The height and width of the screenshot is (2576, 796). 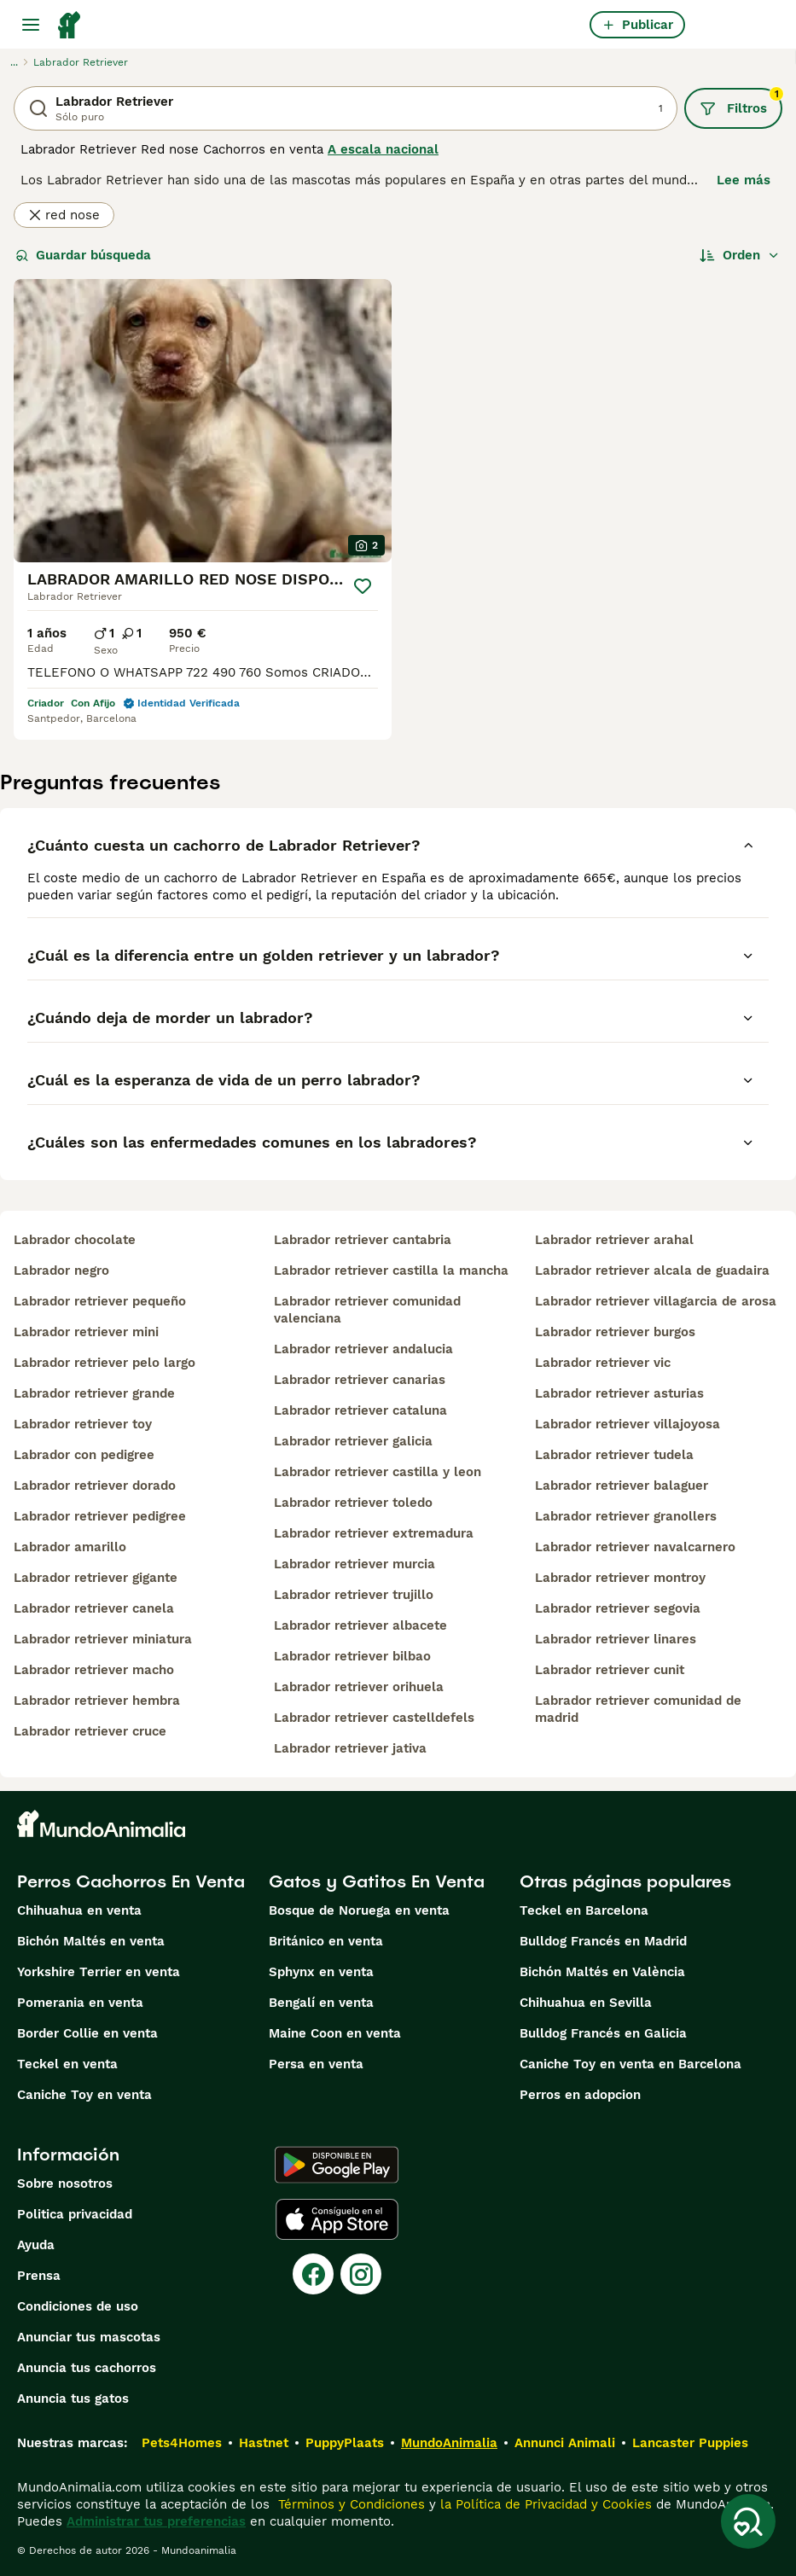 I want to click on labrador retriever balaguer, so click(x=621, y=1485).